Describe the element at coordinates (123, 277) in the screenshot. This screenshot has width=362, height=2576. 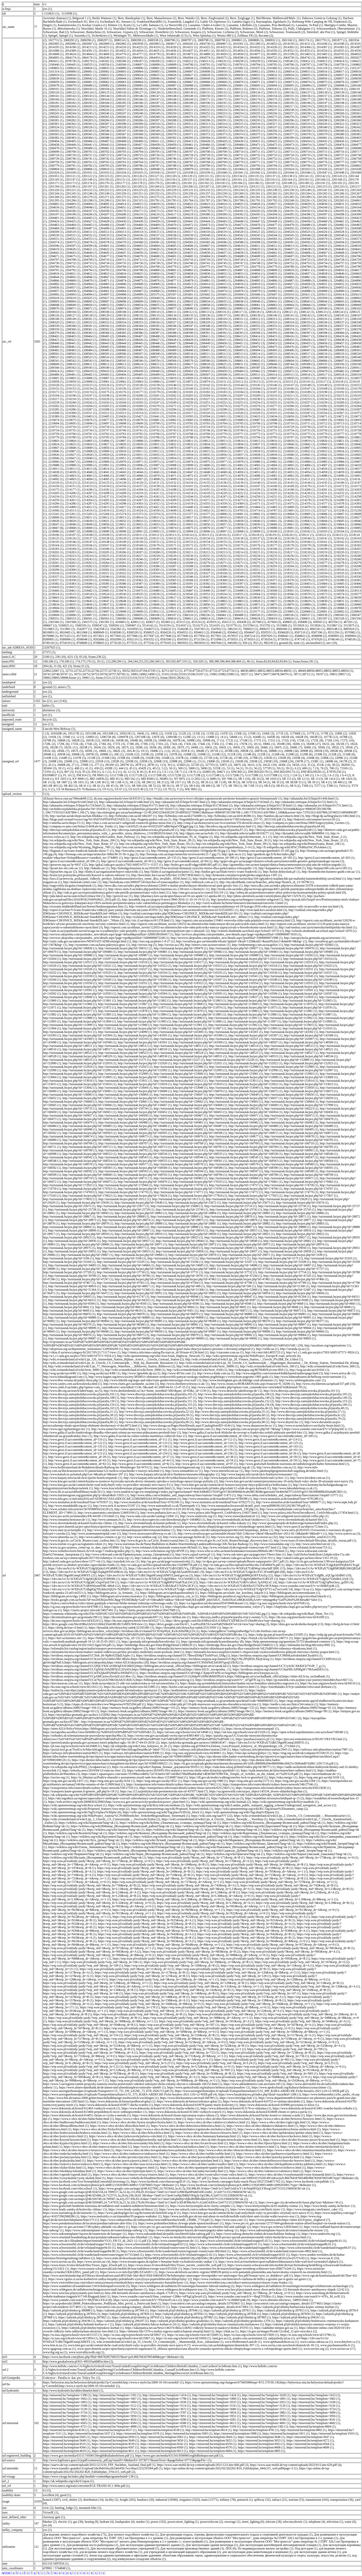
I see `2204848 (1)` at that location.